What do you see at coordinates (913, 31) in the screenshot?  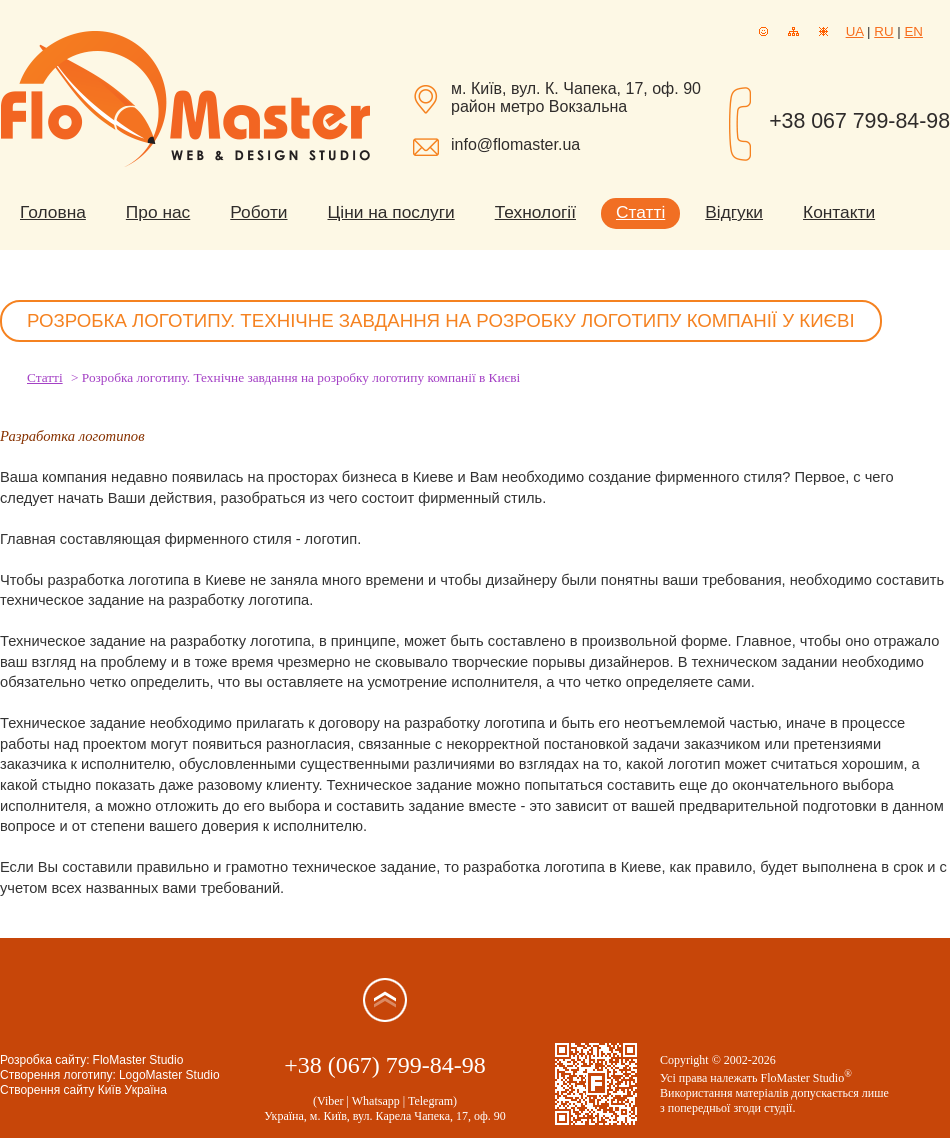 I see `EN` at bounding box center [913, 31].